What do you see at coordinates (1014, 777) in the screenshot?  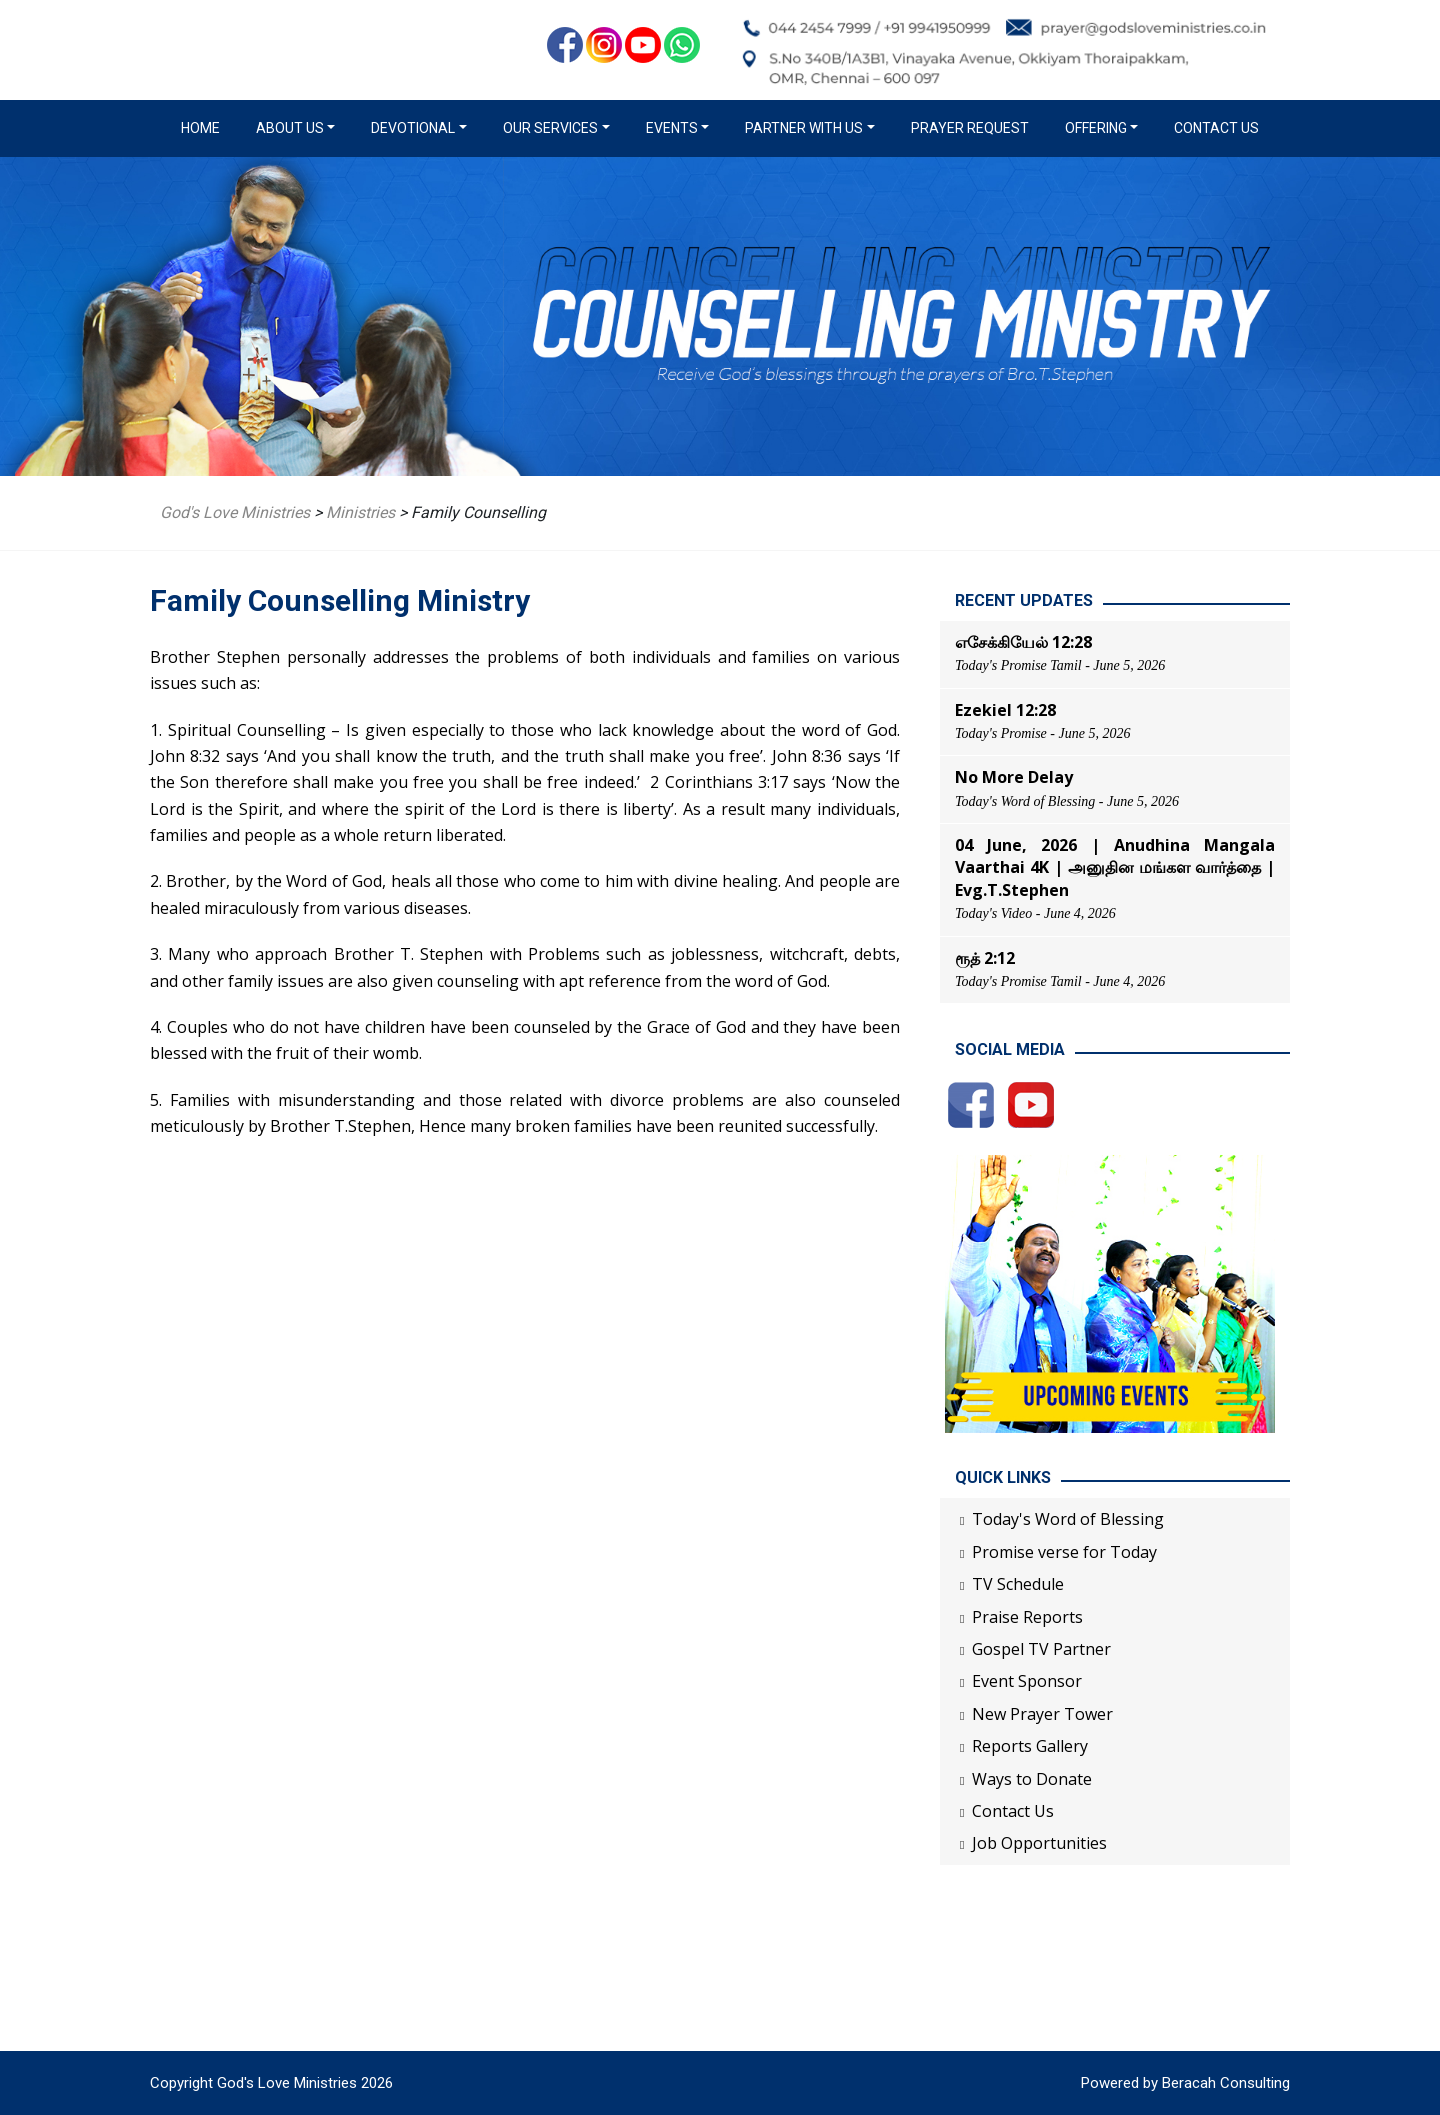 I see `No More Delay` at bounding box center [1014, 777].